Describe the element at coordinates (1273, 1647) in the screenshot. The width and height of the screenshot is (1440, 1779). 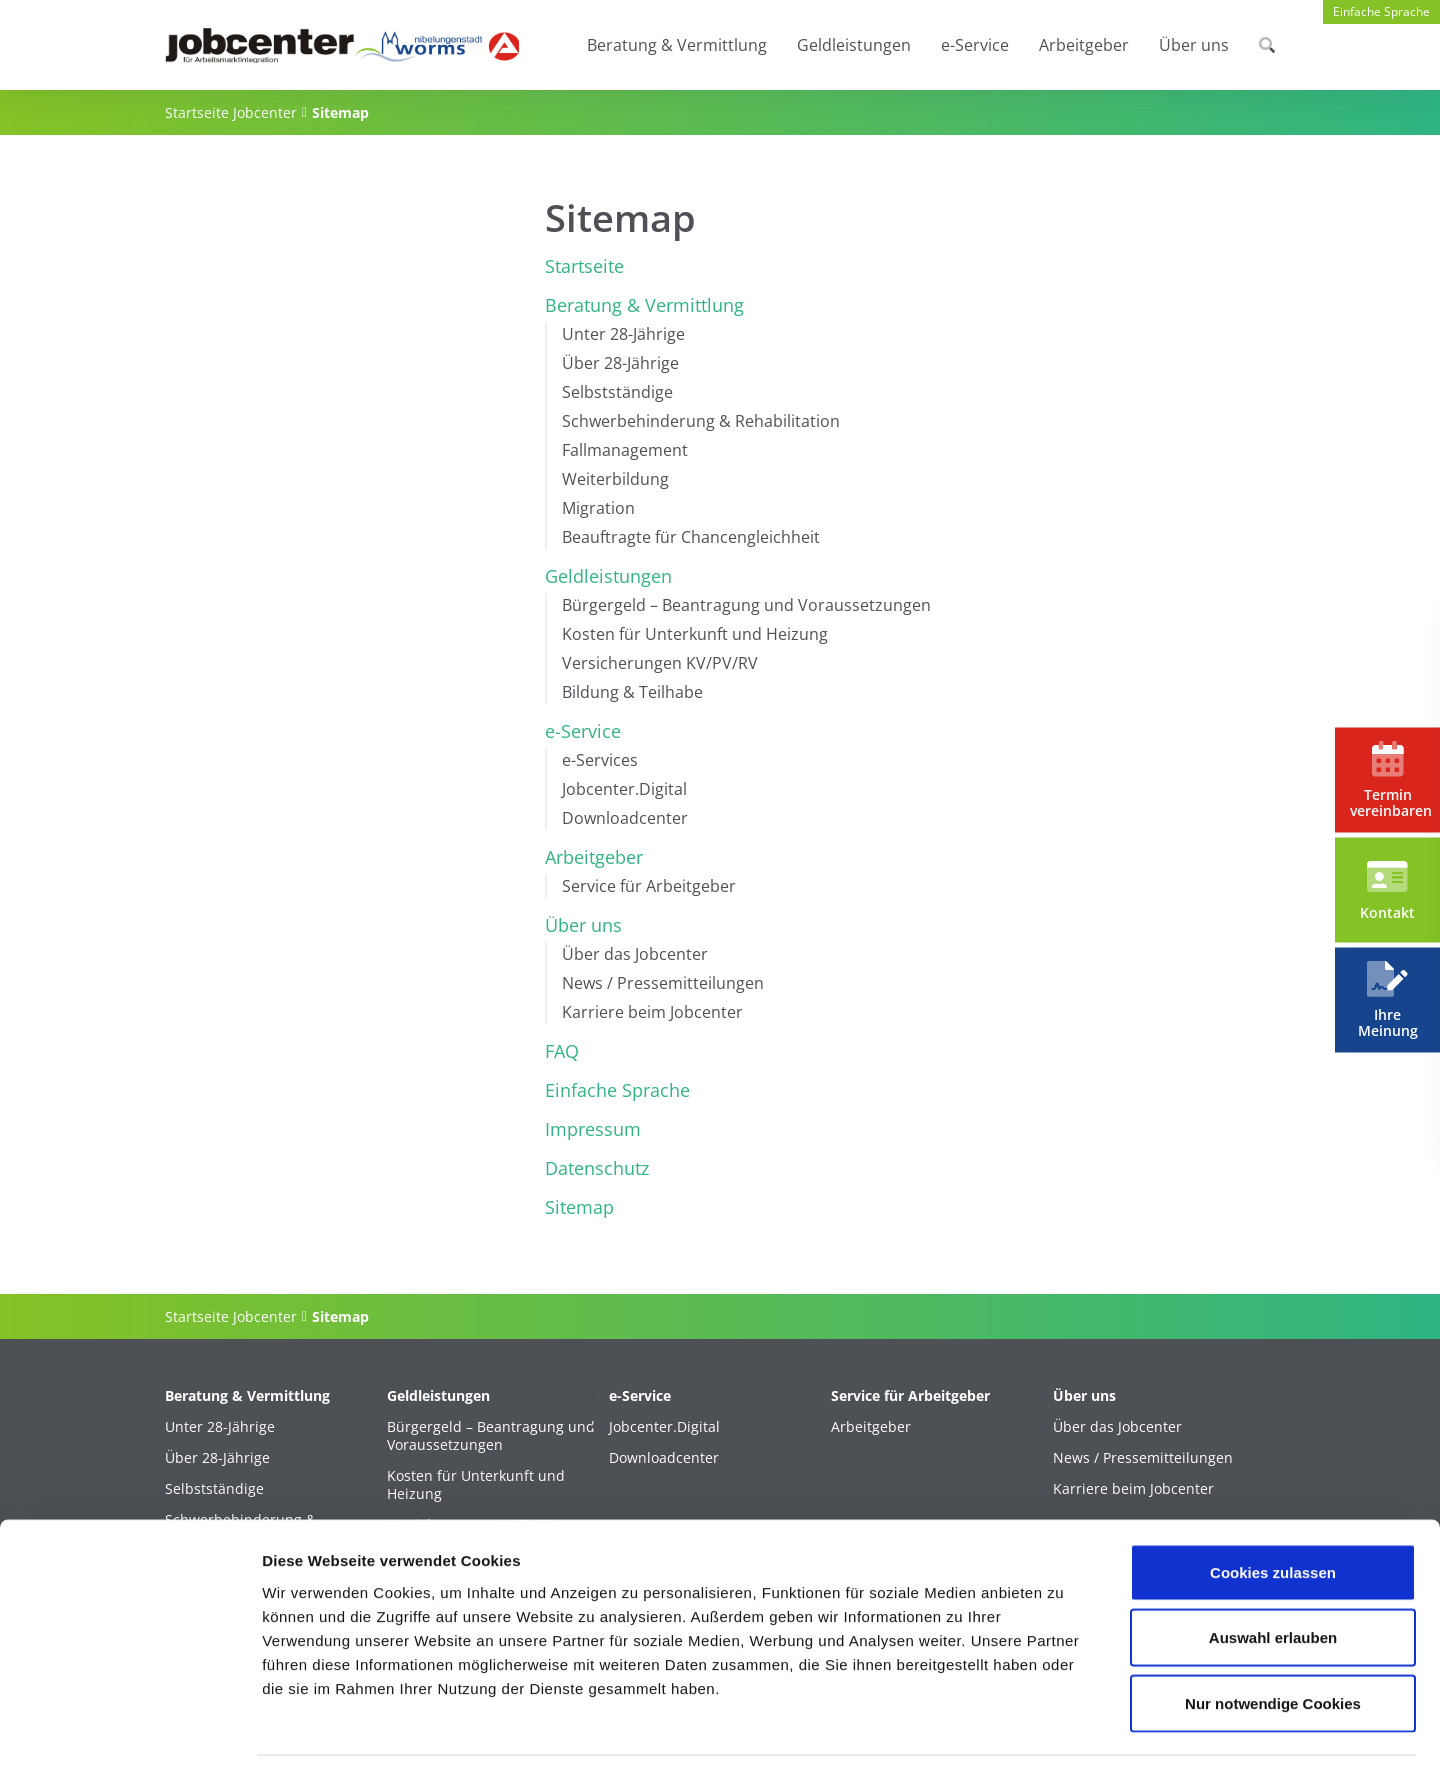
I see `Nur notwendige Cookies` at that location.